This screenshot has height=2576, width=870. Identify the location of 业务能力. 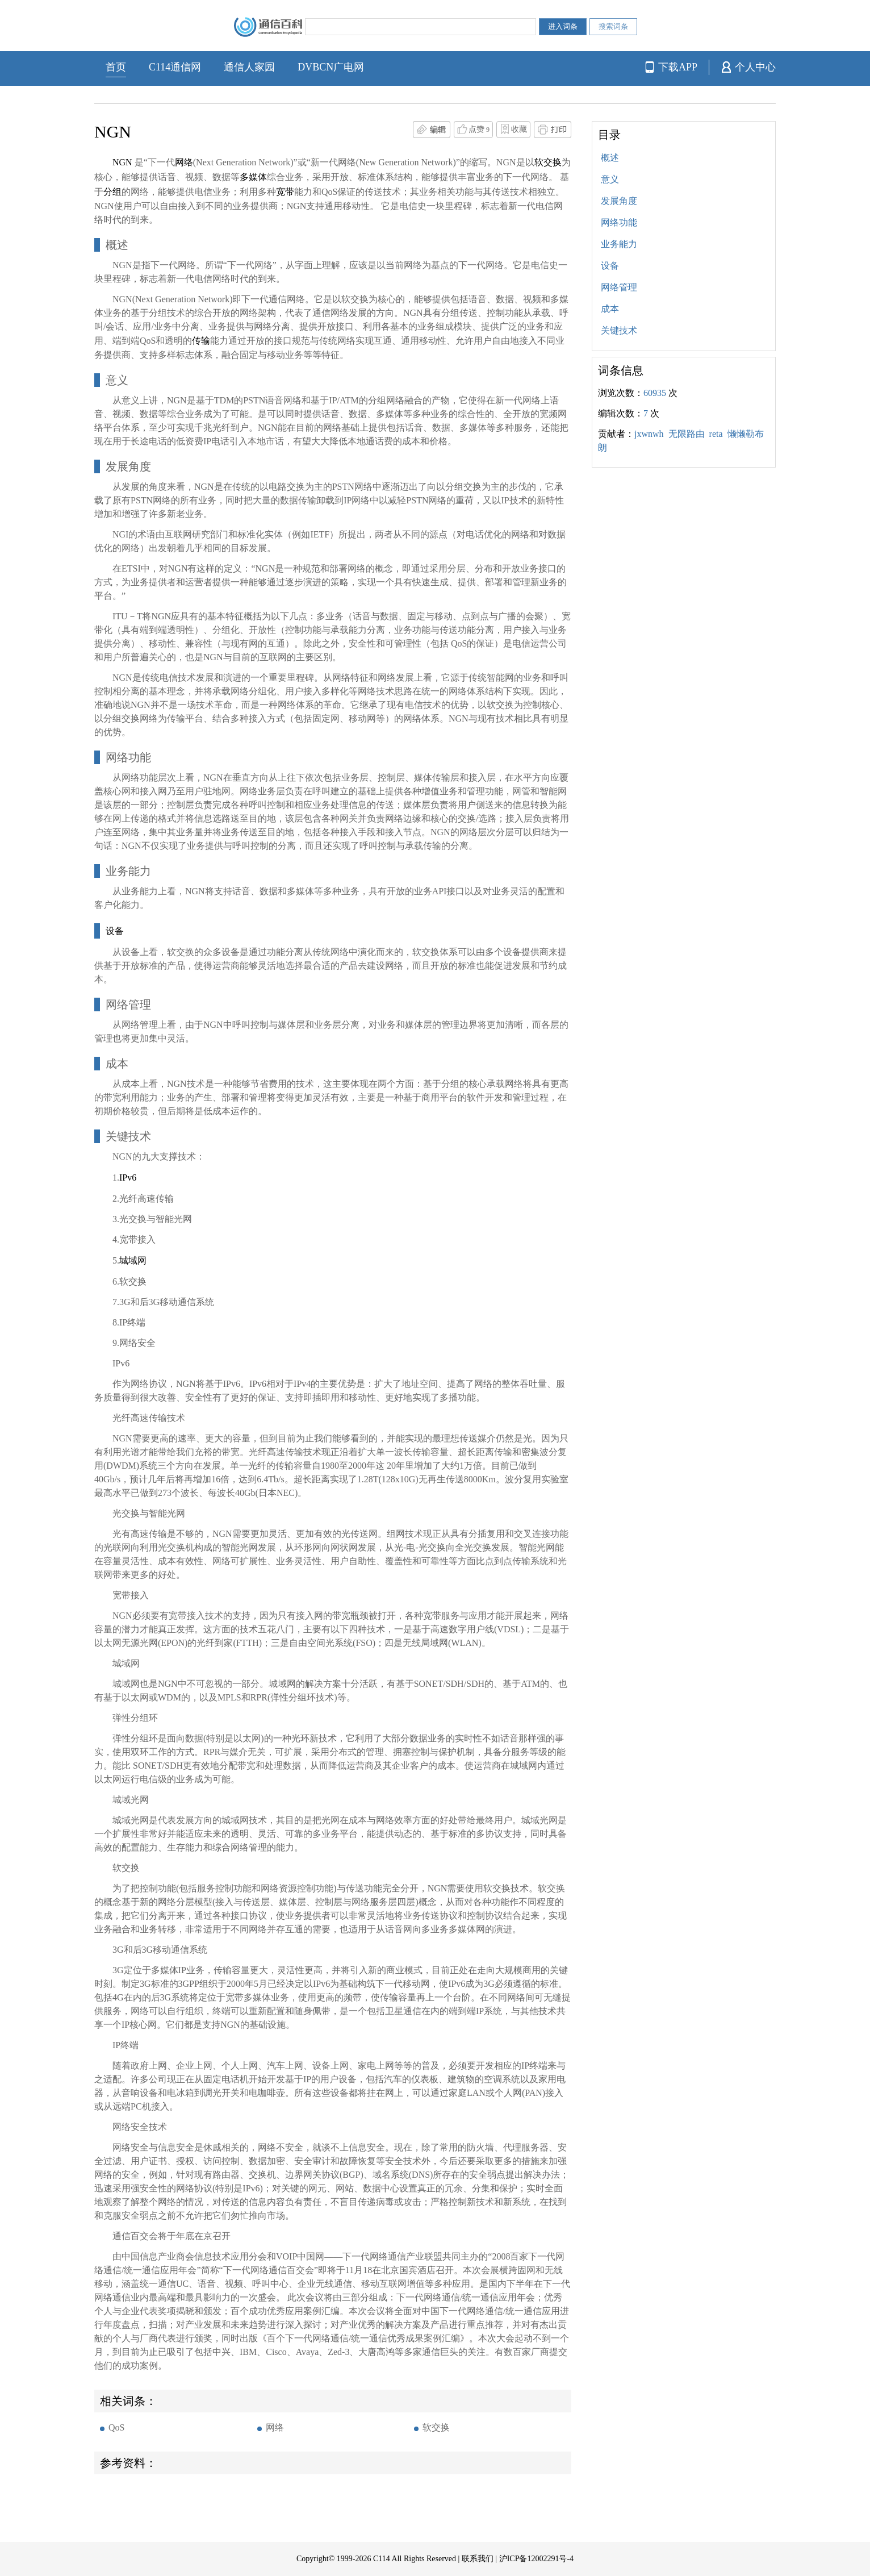
(619, 244).